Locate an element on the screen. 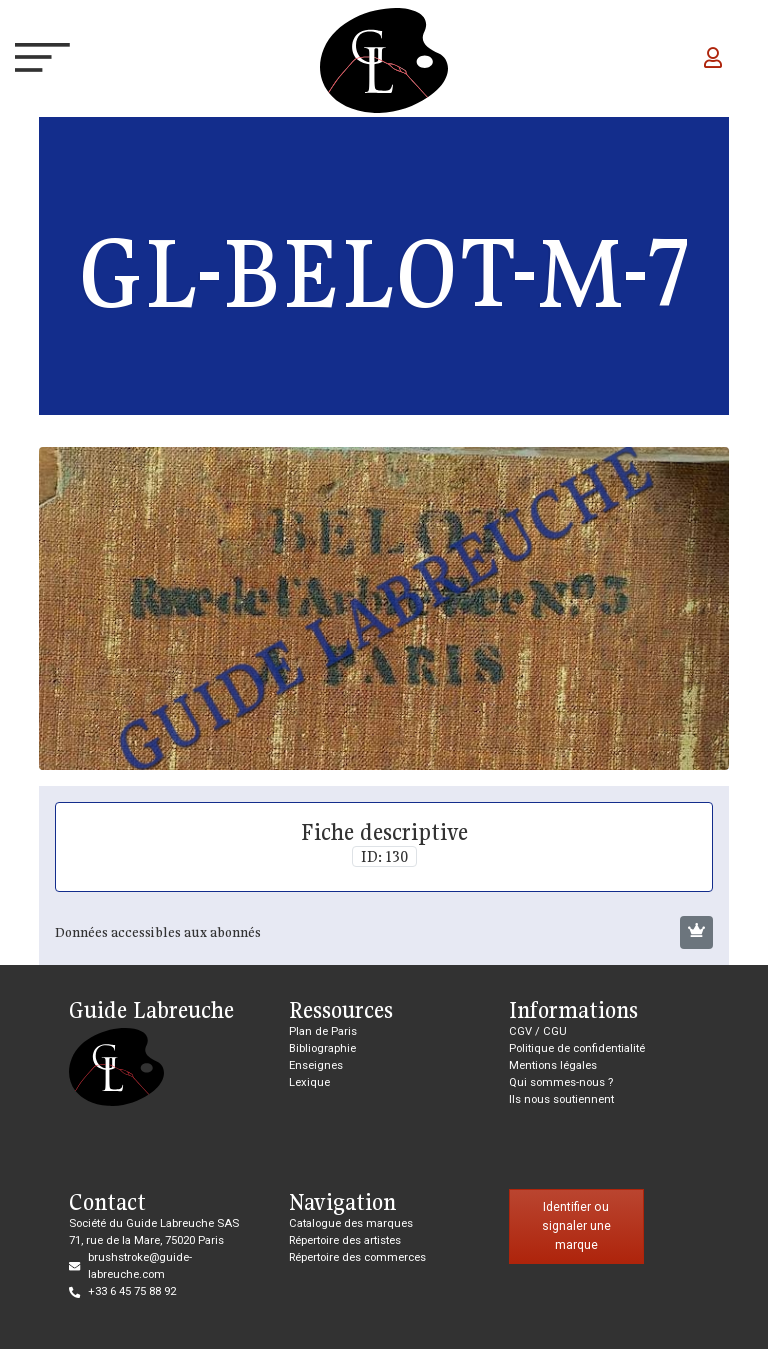 This screenshot has width=768, height=1349. Qui sommes-nous ? is located at coordinates (561, 1082).